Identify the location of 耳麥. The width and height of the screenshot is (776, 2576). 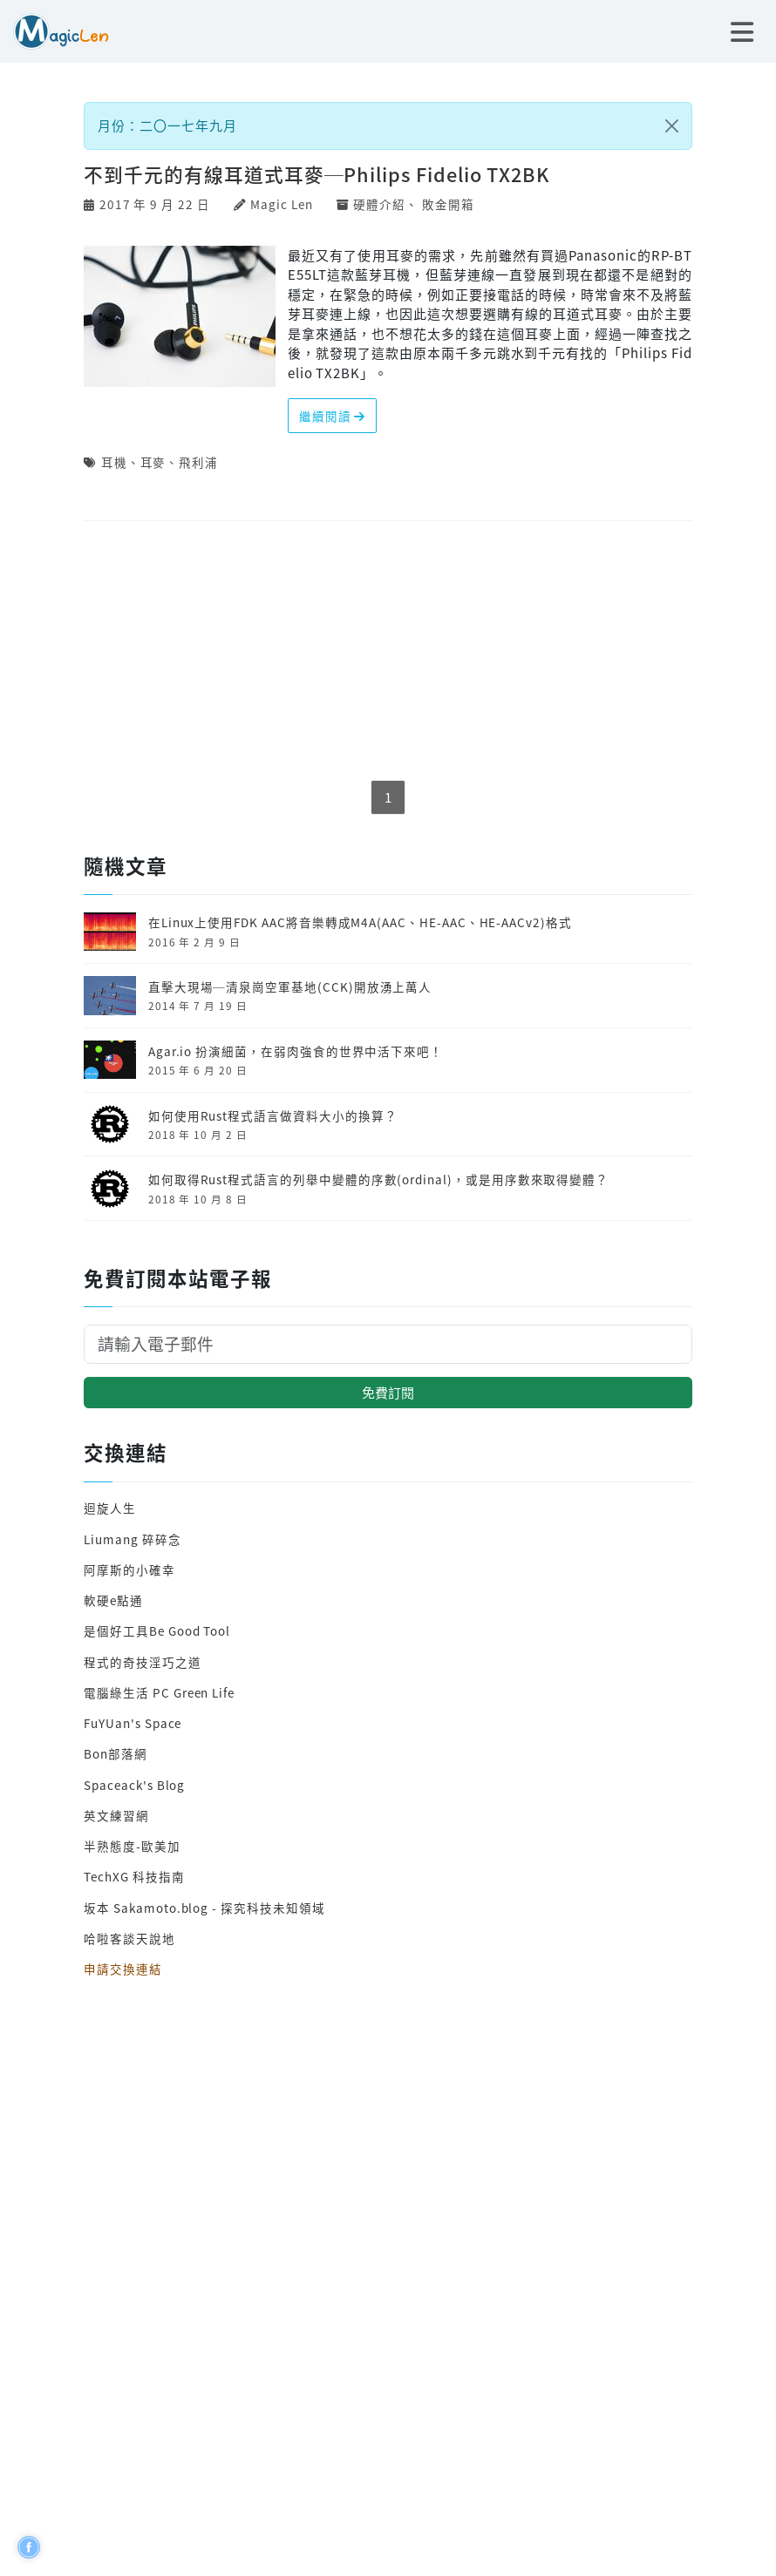
(153, 462).